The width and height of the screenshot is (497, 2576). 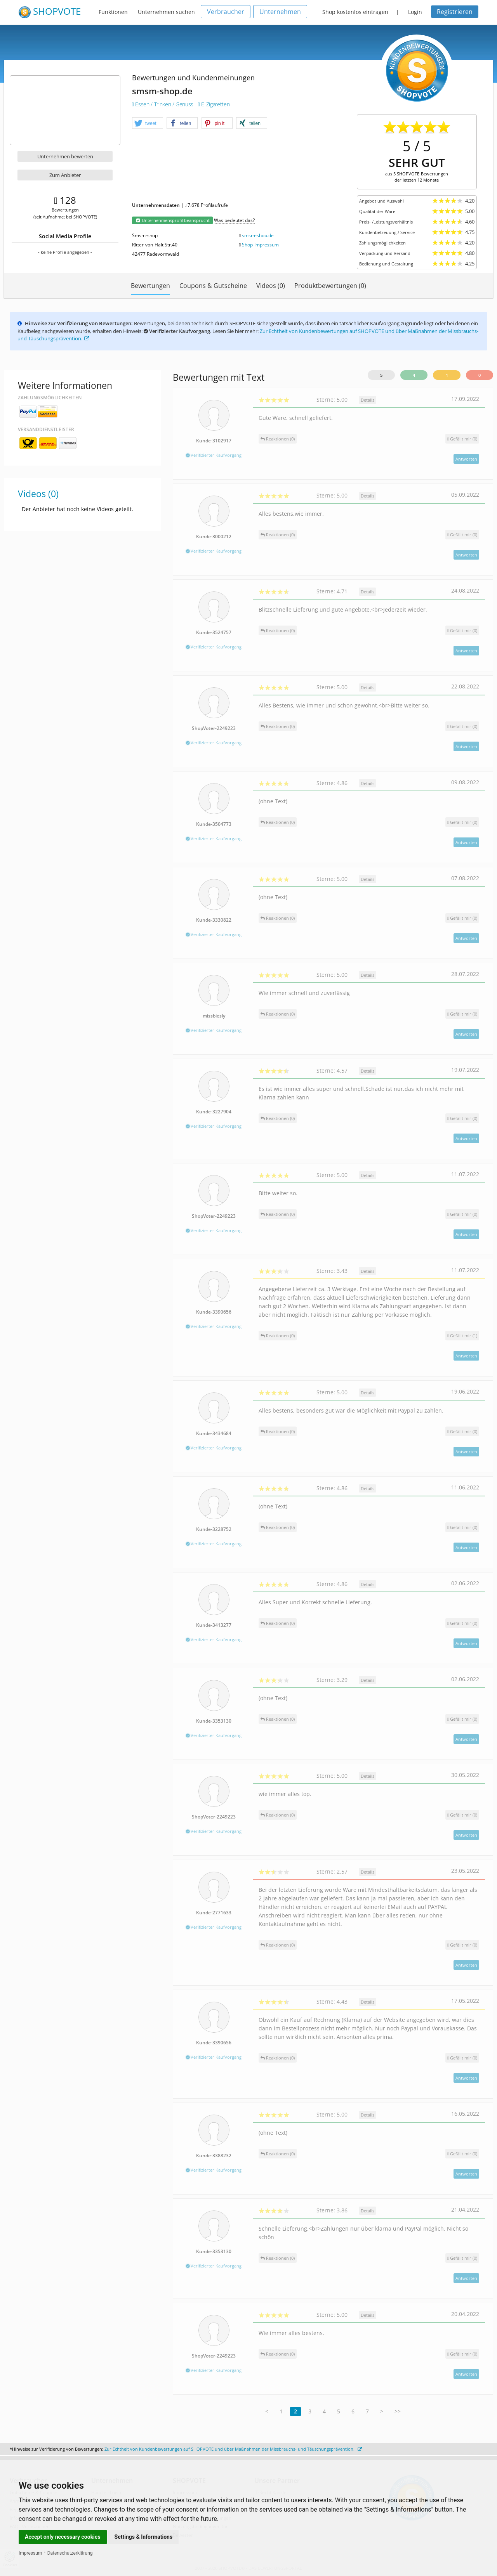 I want to click on Bewertungen, so click(x=150, y=285).